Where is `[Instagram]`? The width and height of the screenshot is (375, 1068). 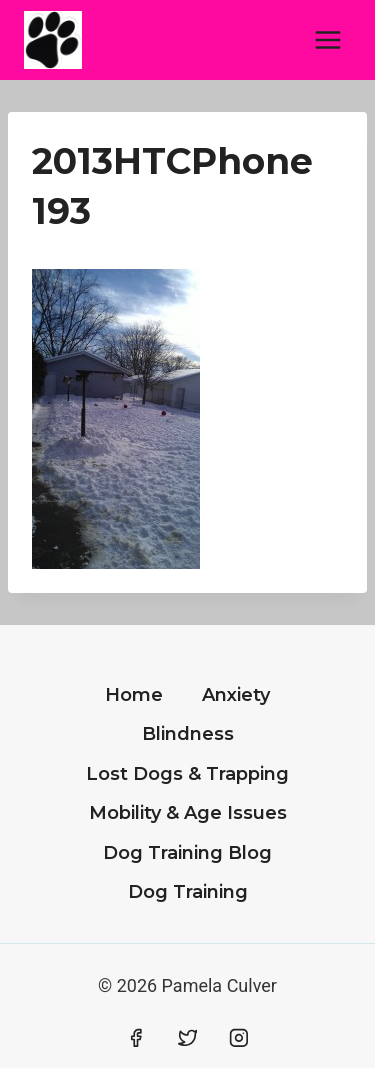
[Instagram] is located at coordinates (239, 1038).